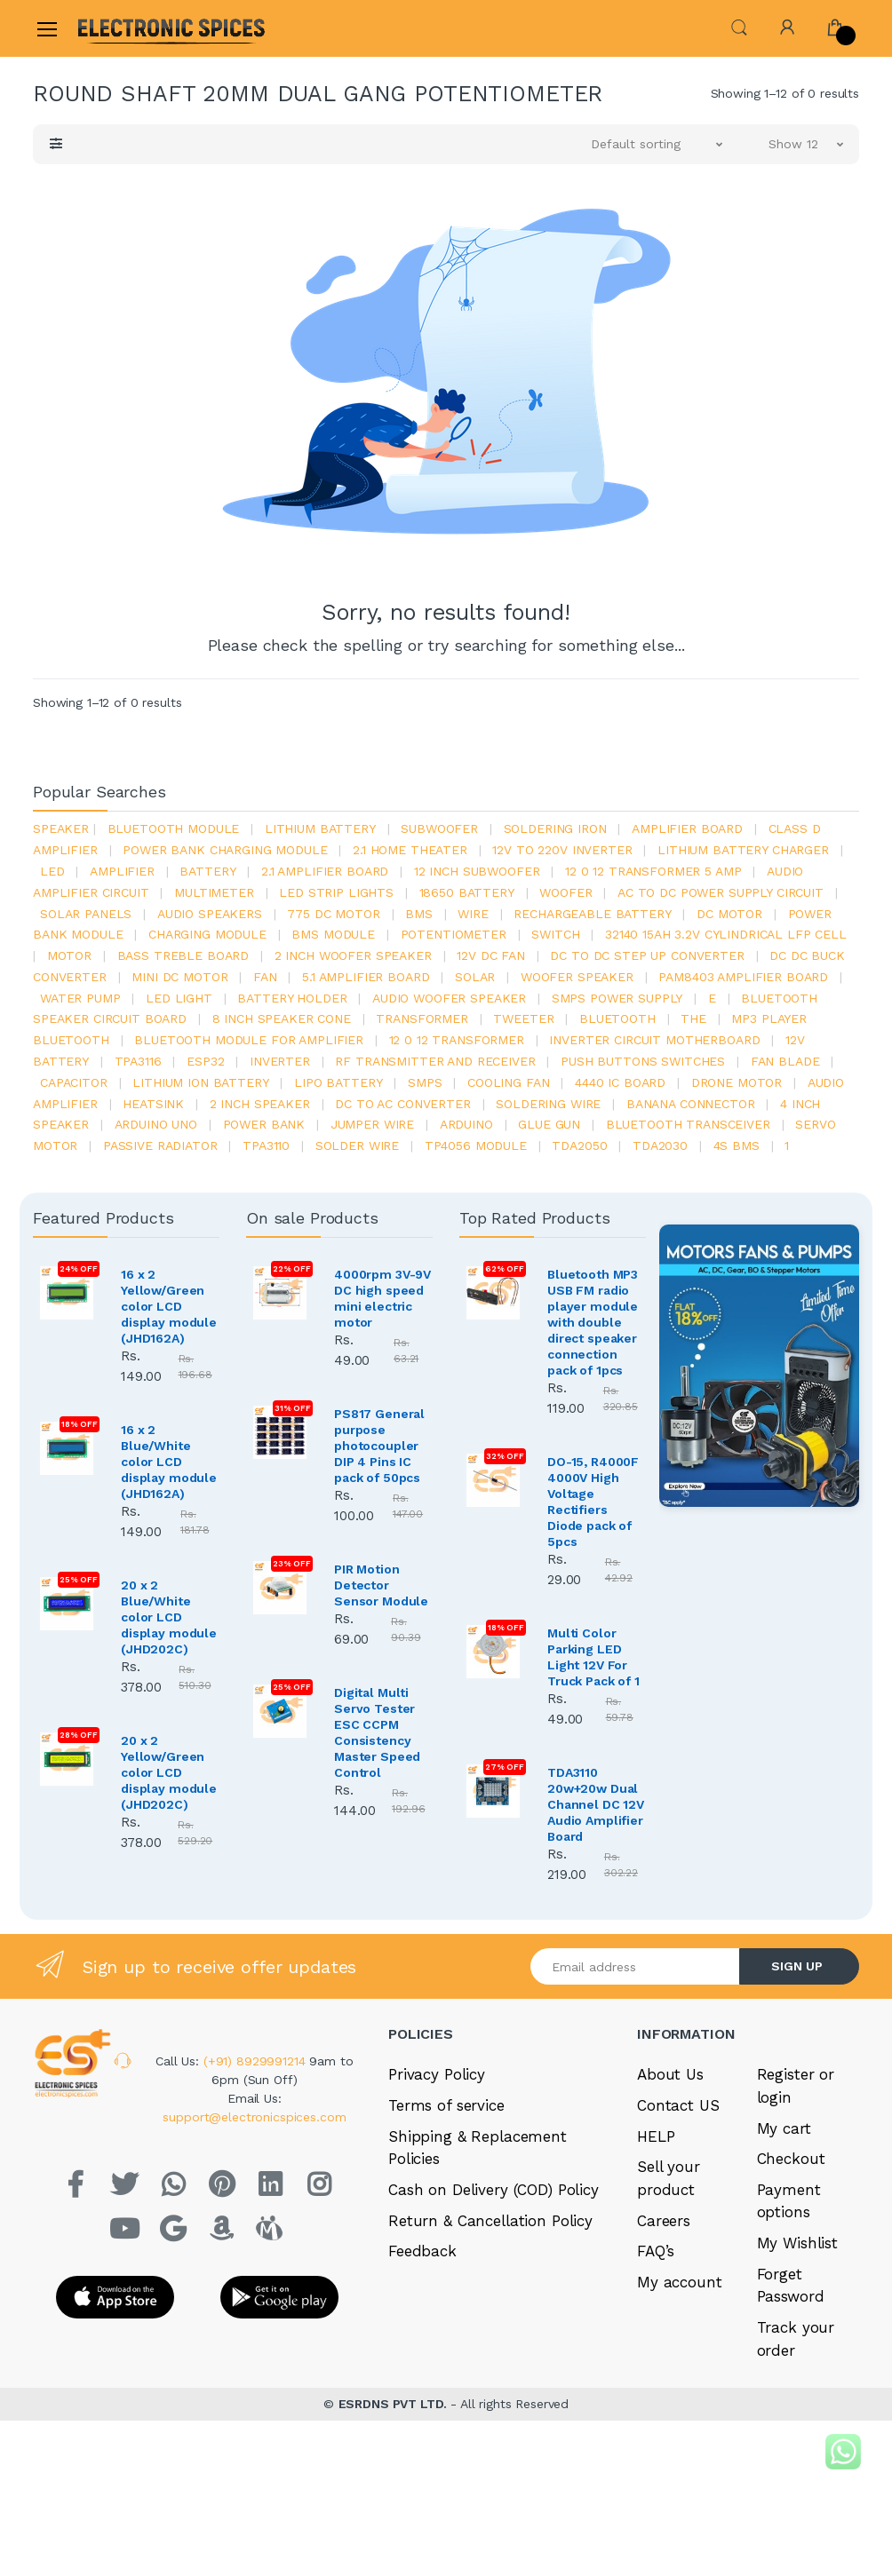  What do you see at coordinates (617, 998) in the screenshot?
I see `SMPS Power Supply` at bounding box center [617, 998].